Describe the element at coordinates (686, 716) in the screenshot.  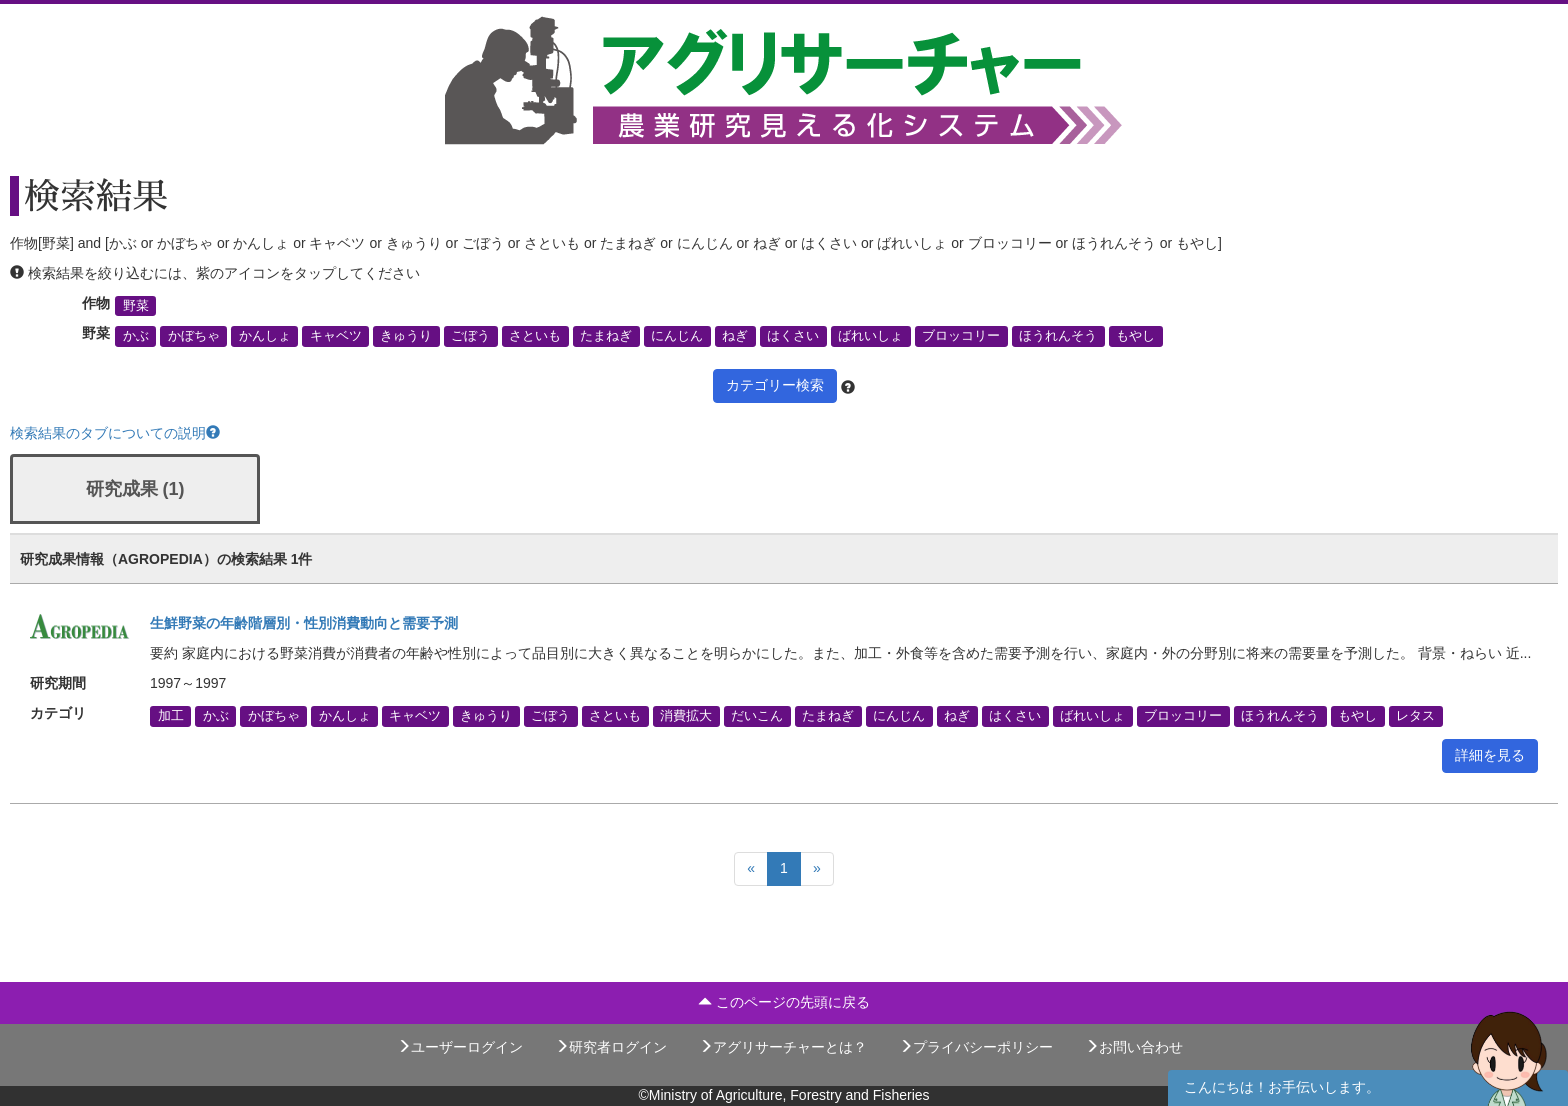
I see `消費拡大` at that location.